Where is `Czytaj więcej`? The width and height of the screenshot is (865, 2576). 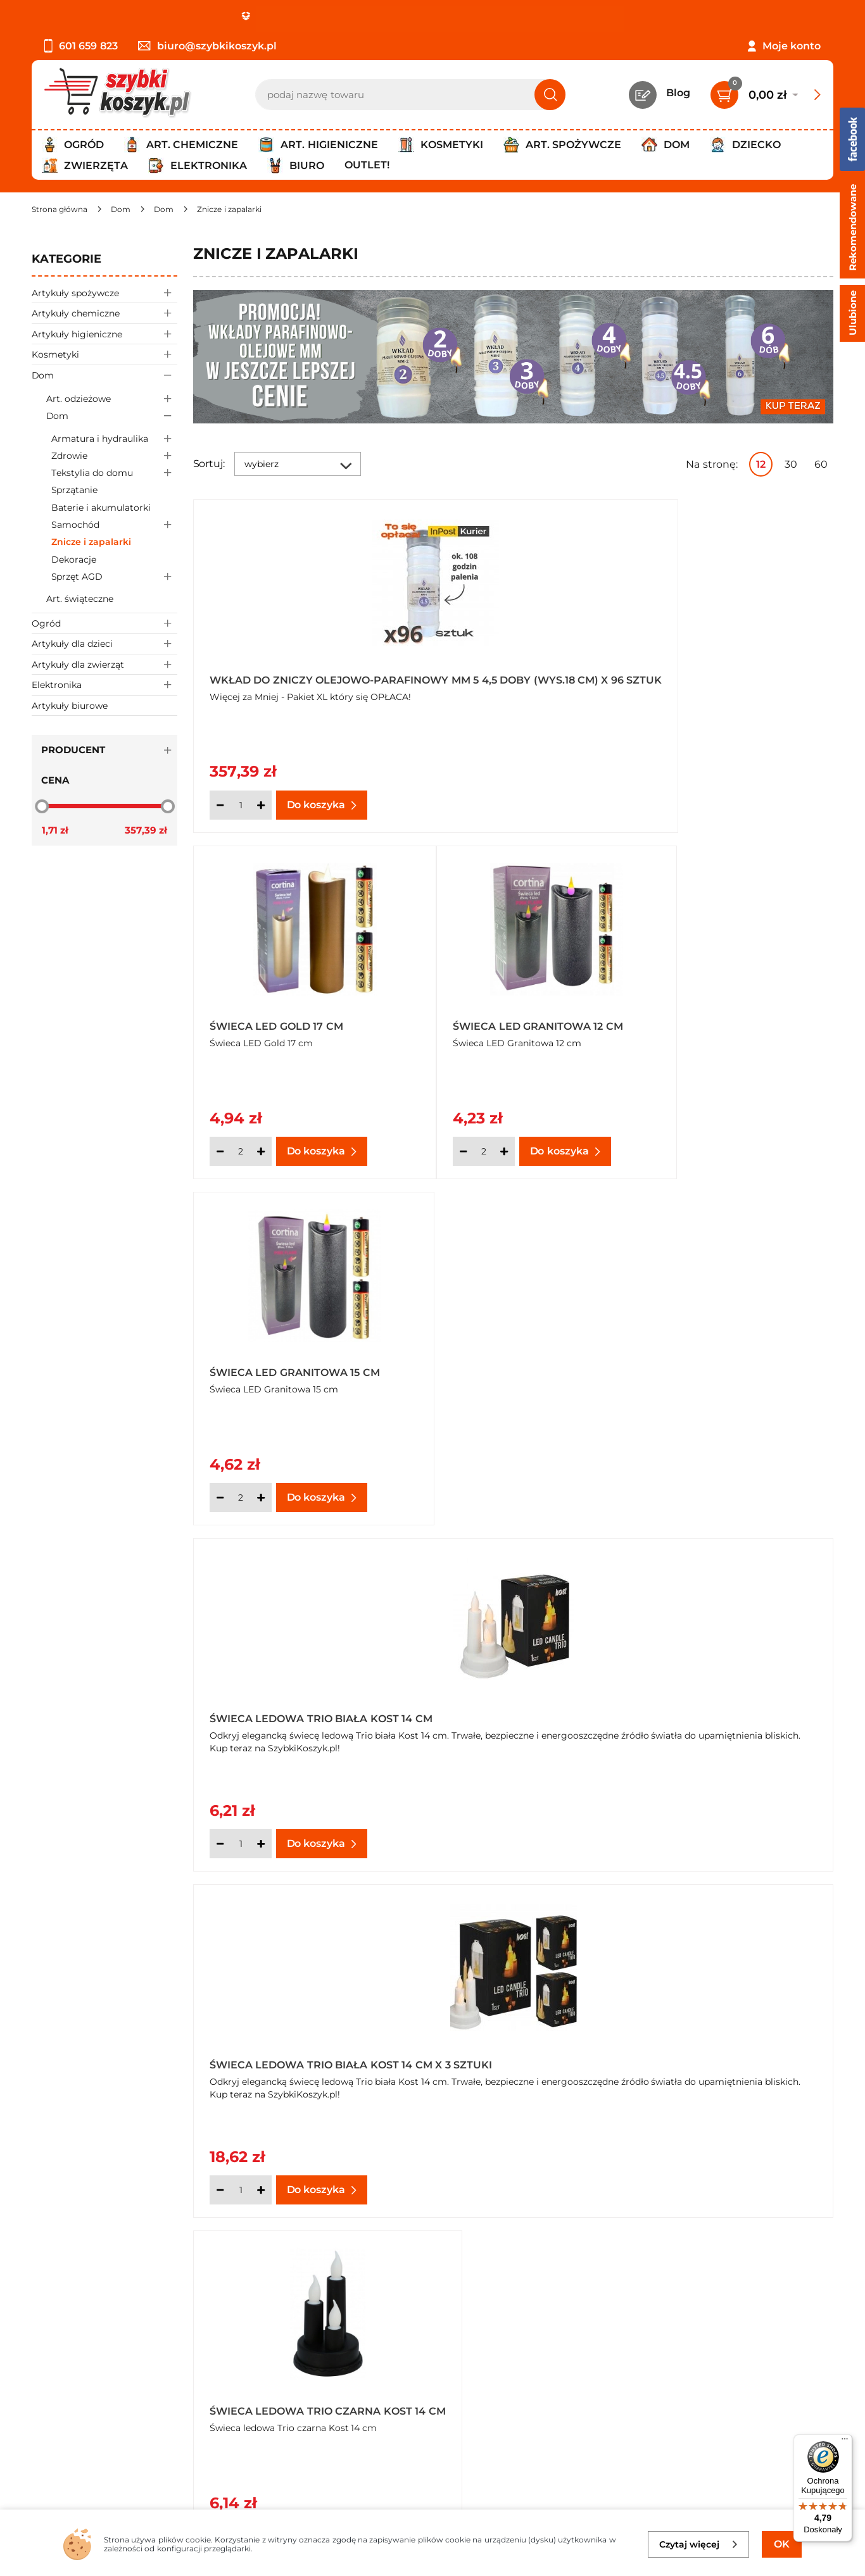
Czytaj więcej is located at coordinates (698, 2544).